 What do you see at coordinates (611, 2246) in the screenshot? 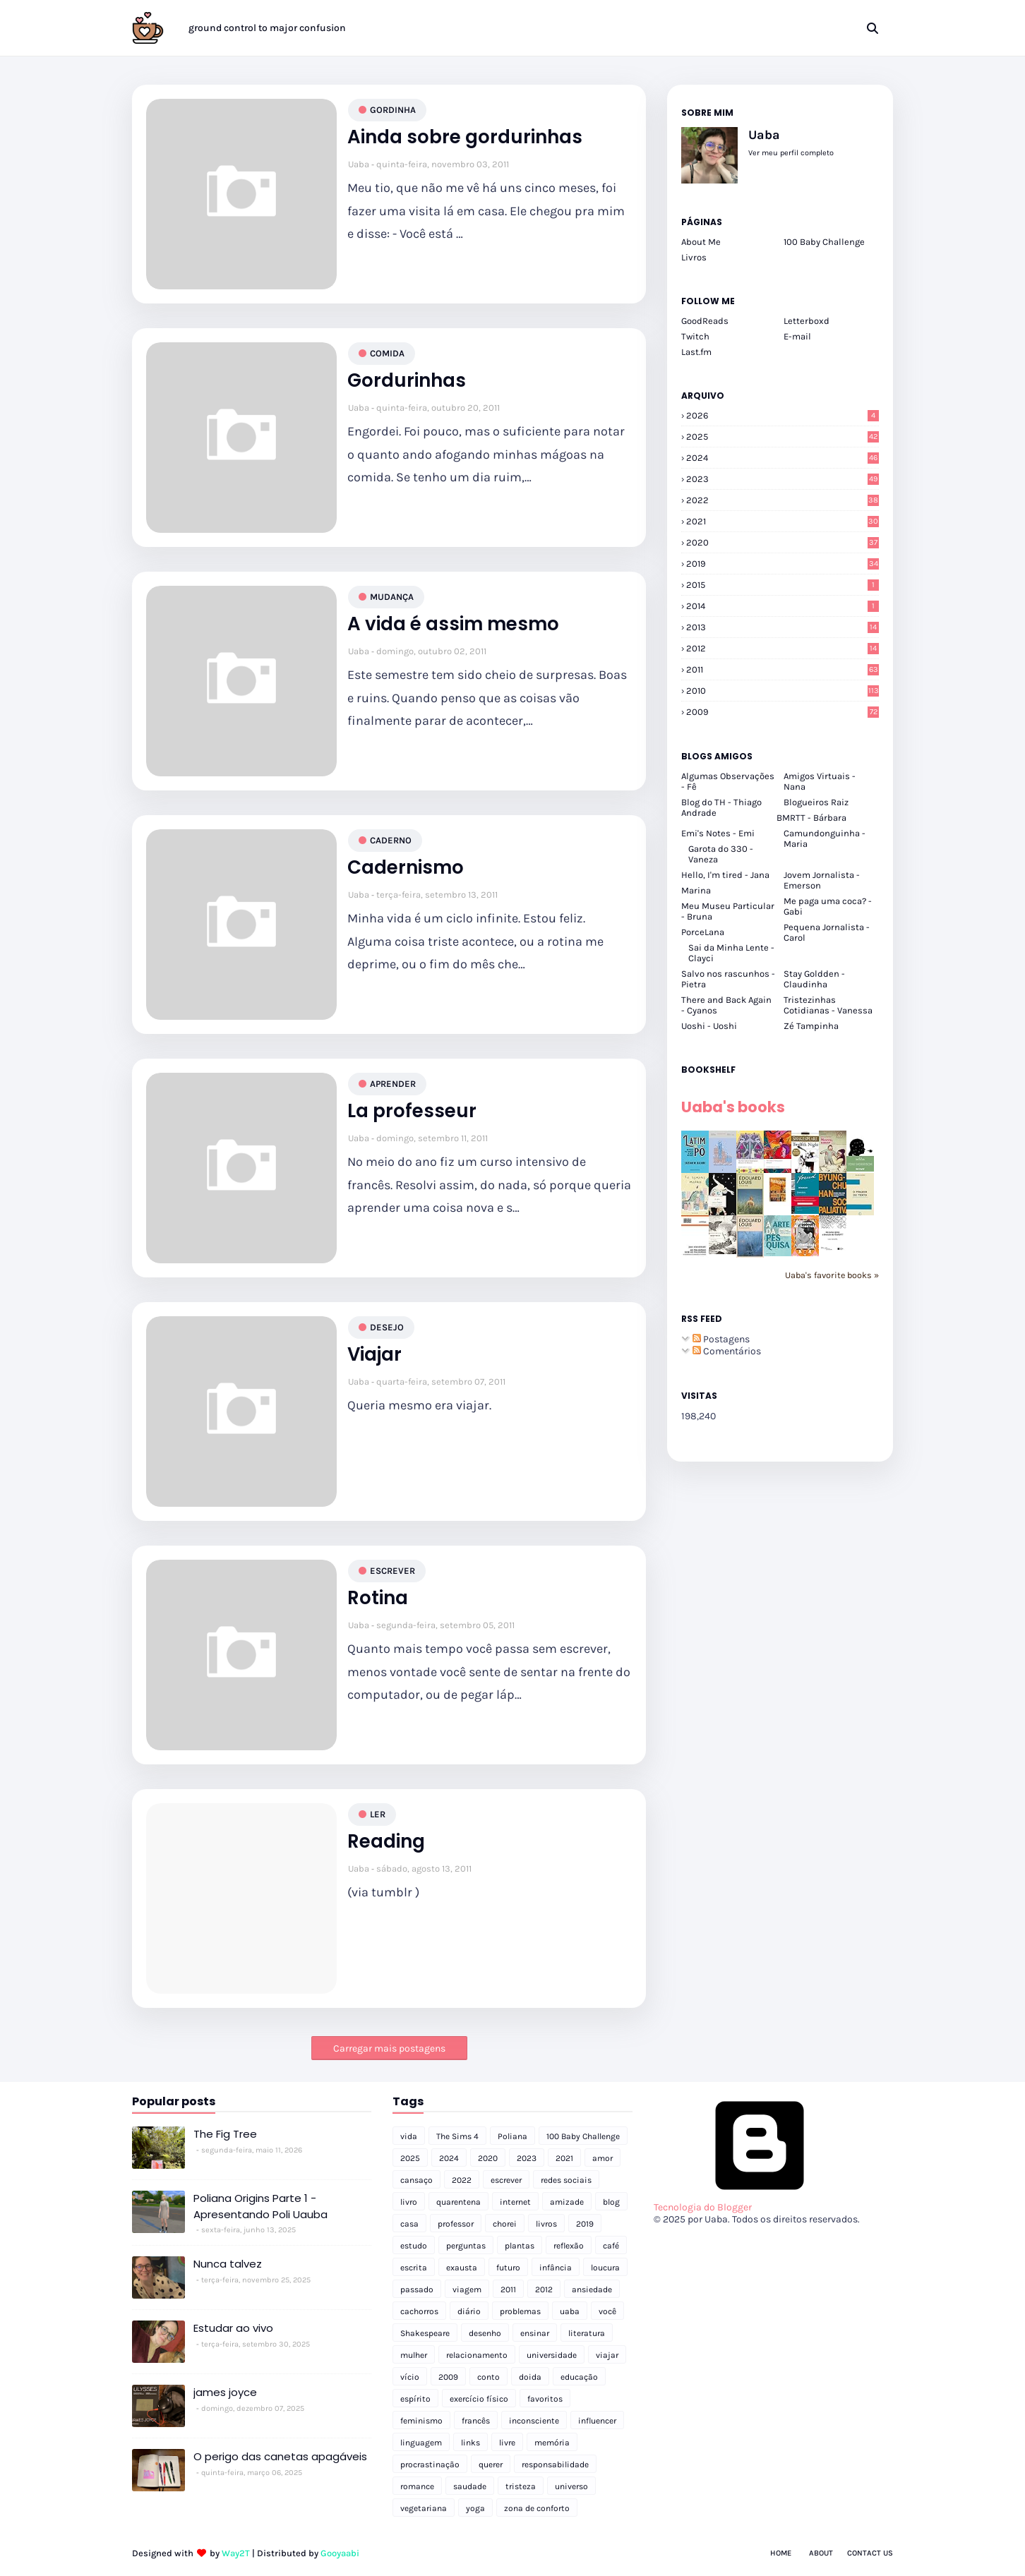
I see `café` at bounding box center [611, 2246].